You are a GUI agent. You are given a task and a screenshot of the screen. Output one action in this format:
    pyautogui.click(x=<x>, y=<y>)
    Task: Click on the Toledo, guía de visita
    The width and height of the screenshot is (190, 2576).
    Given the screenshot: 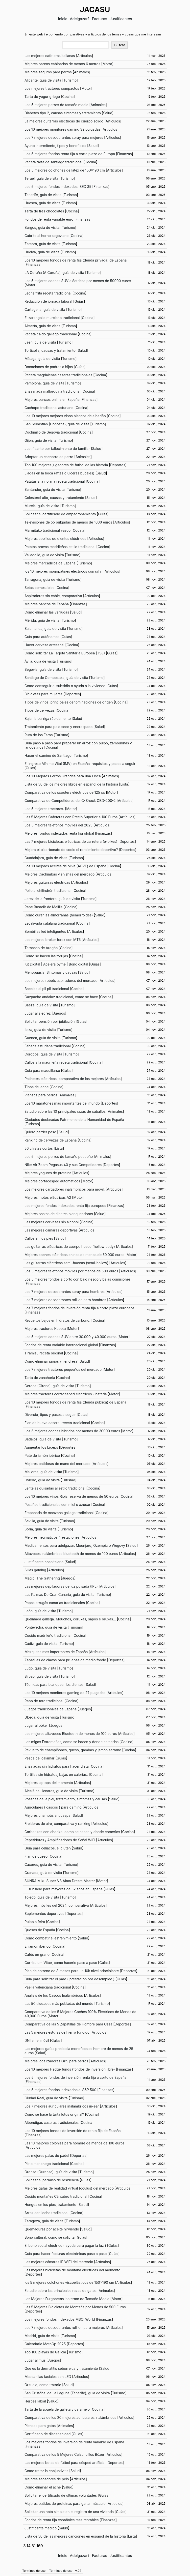 What is the action you would take?
    pyautogui.click(x=41, y=1897)
    